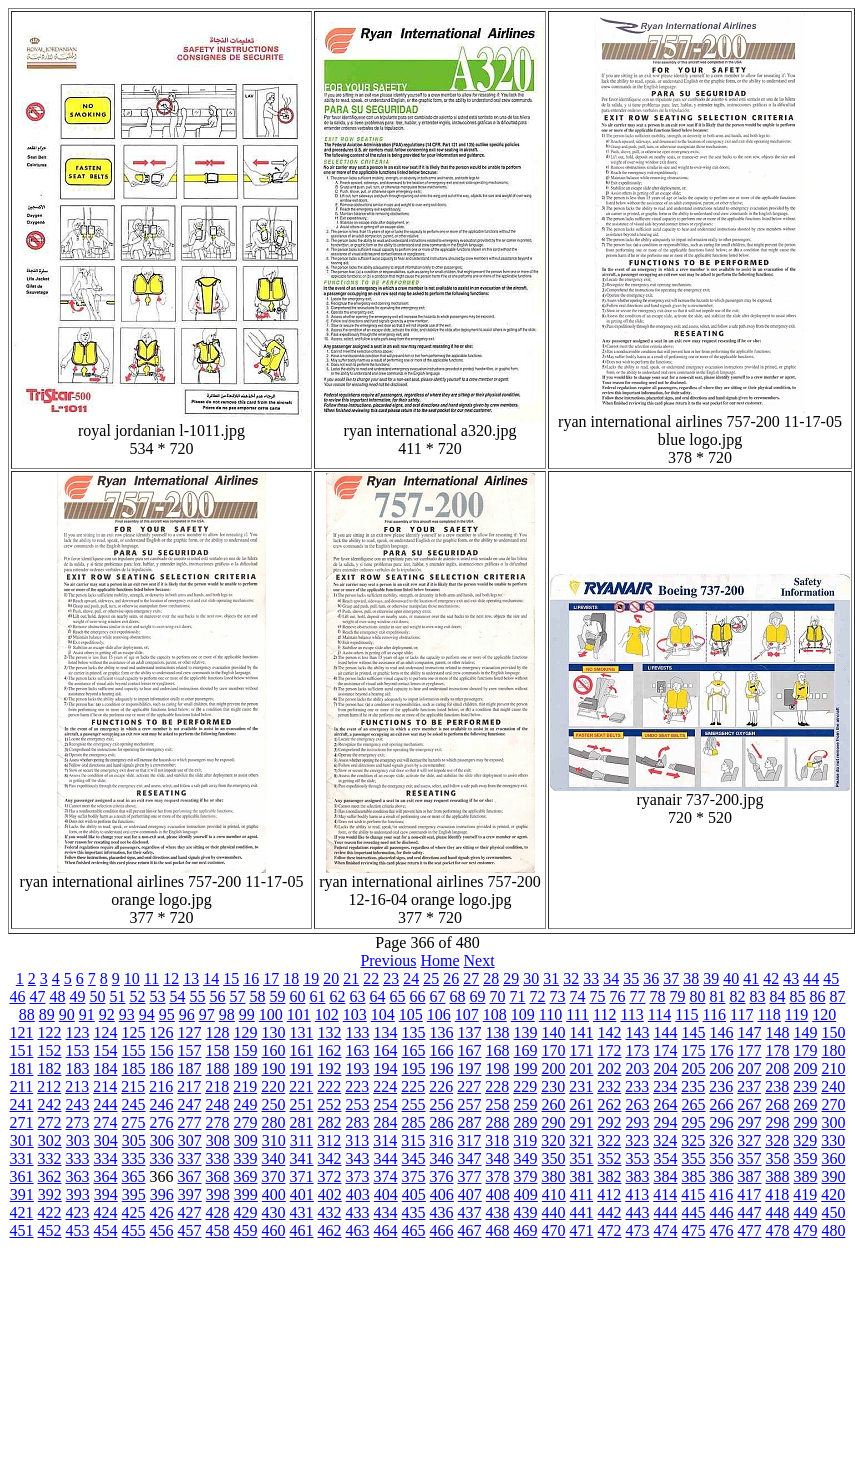  What do you see at coordinates (498, 996) in the screenshot?
I see `70` at bounding box center [498, 996].